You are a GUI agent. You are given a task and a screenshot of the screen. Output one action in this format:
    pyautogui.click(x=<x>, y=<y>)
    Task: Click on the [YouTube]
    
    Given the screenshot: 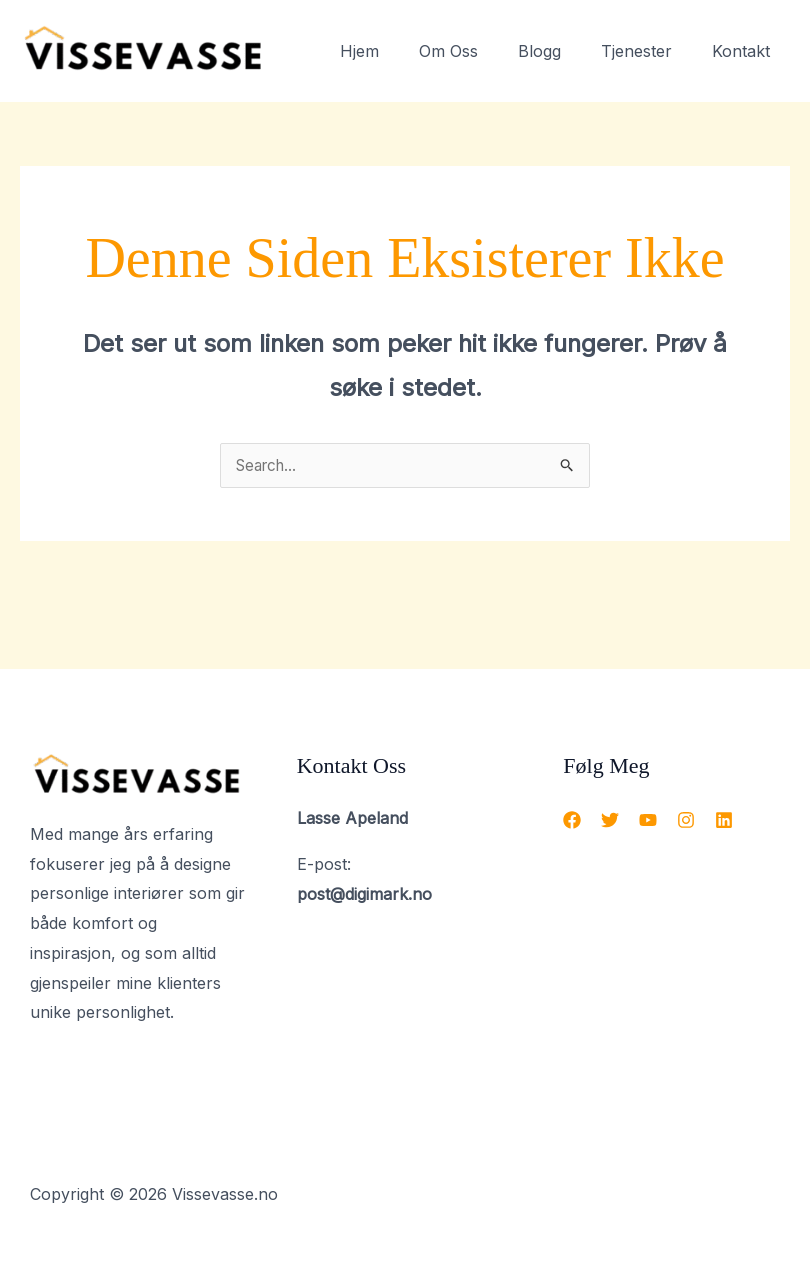 What is the action you would take?
    pyautogui.click(x=648, y=821)
    